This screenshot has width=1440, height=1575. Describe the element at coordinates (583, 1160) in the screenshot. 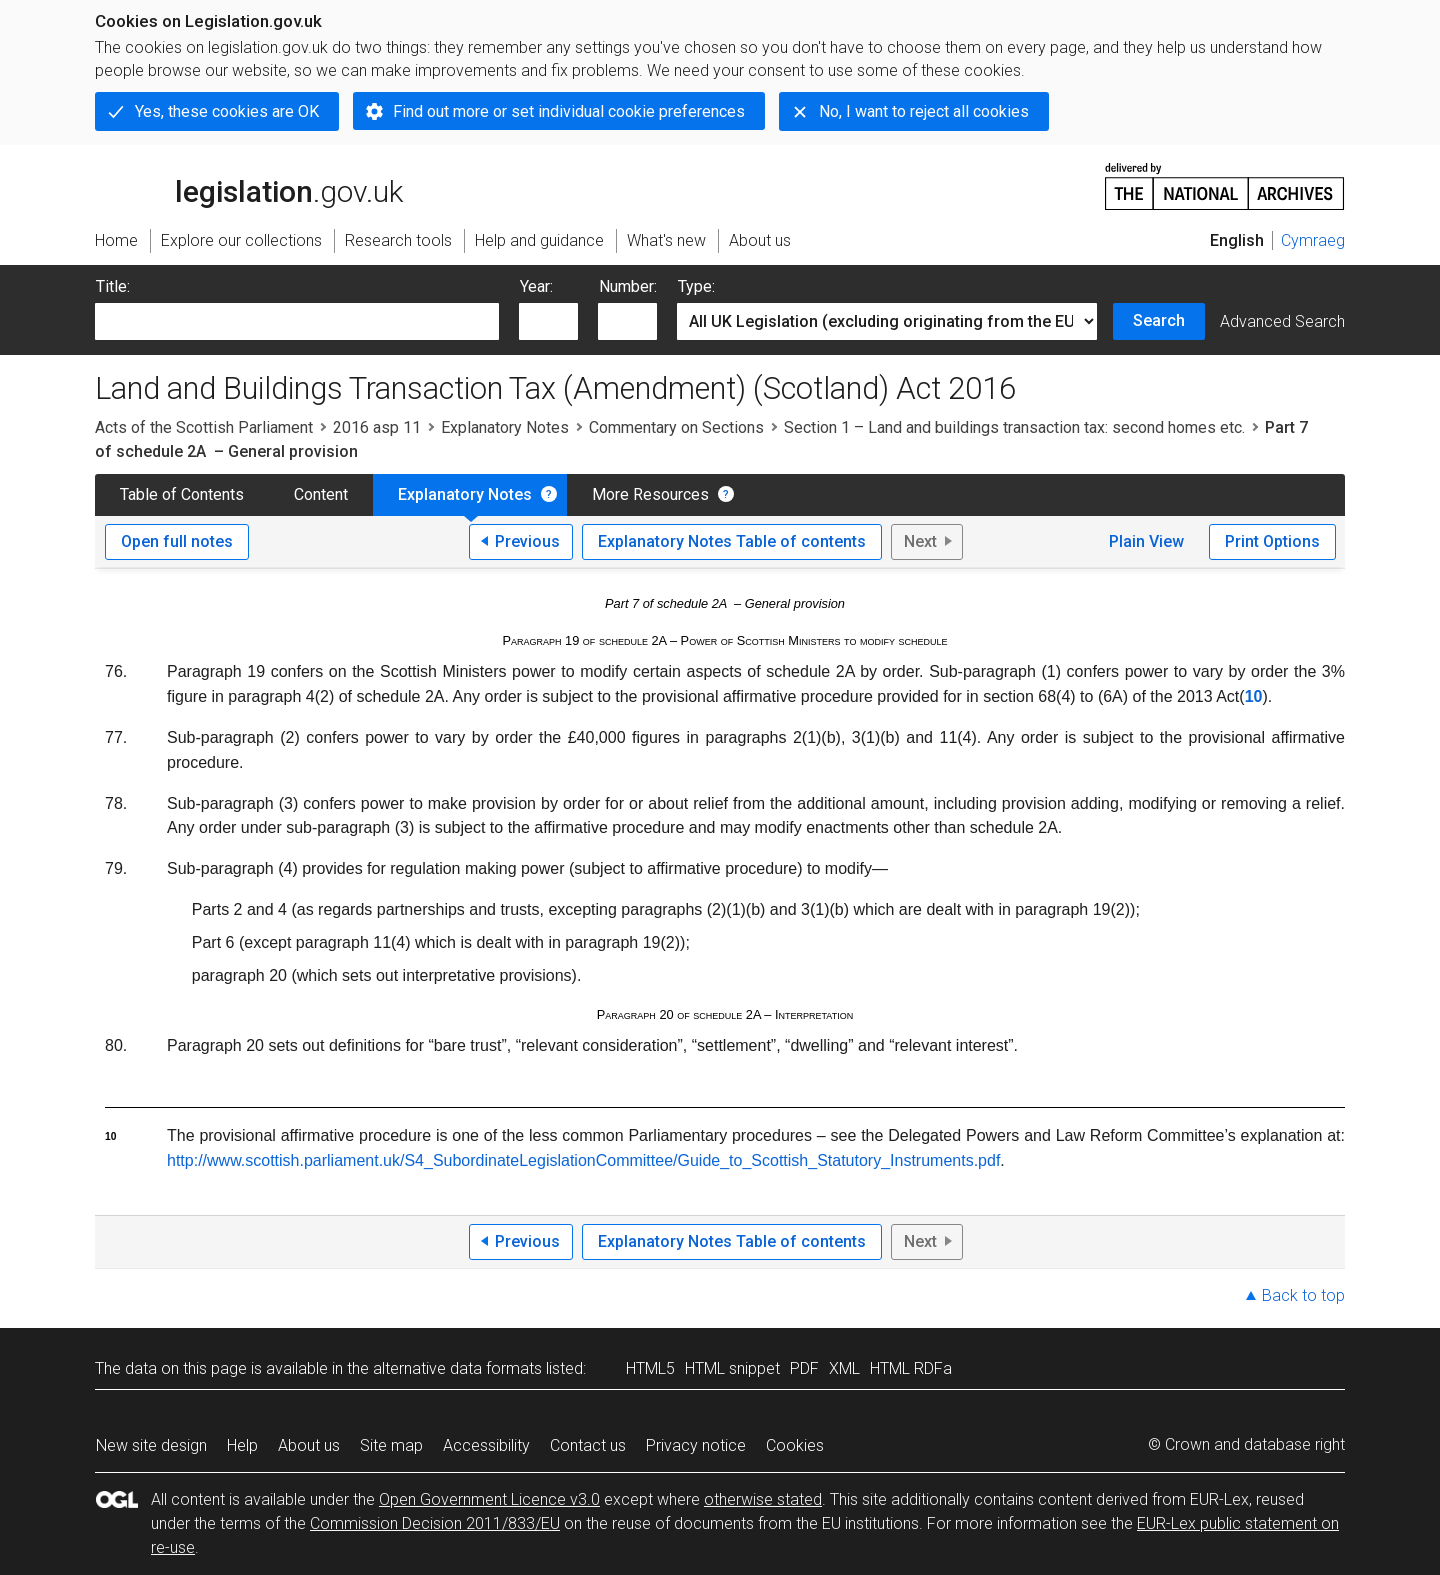

I see `http://www.scottish.parliament.uk/S4_SubordinateLegislationCommittee/Guide_to_Scottish_Statutory_Instruments.pdf` at that location.